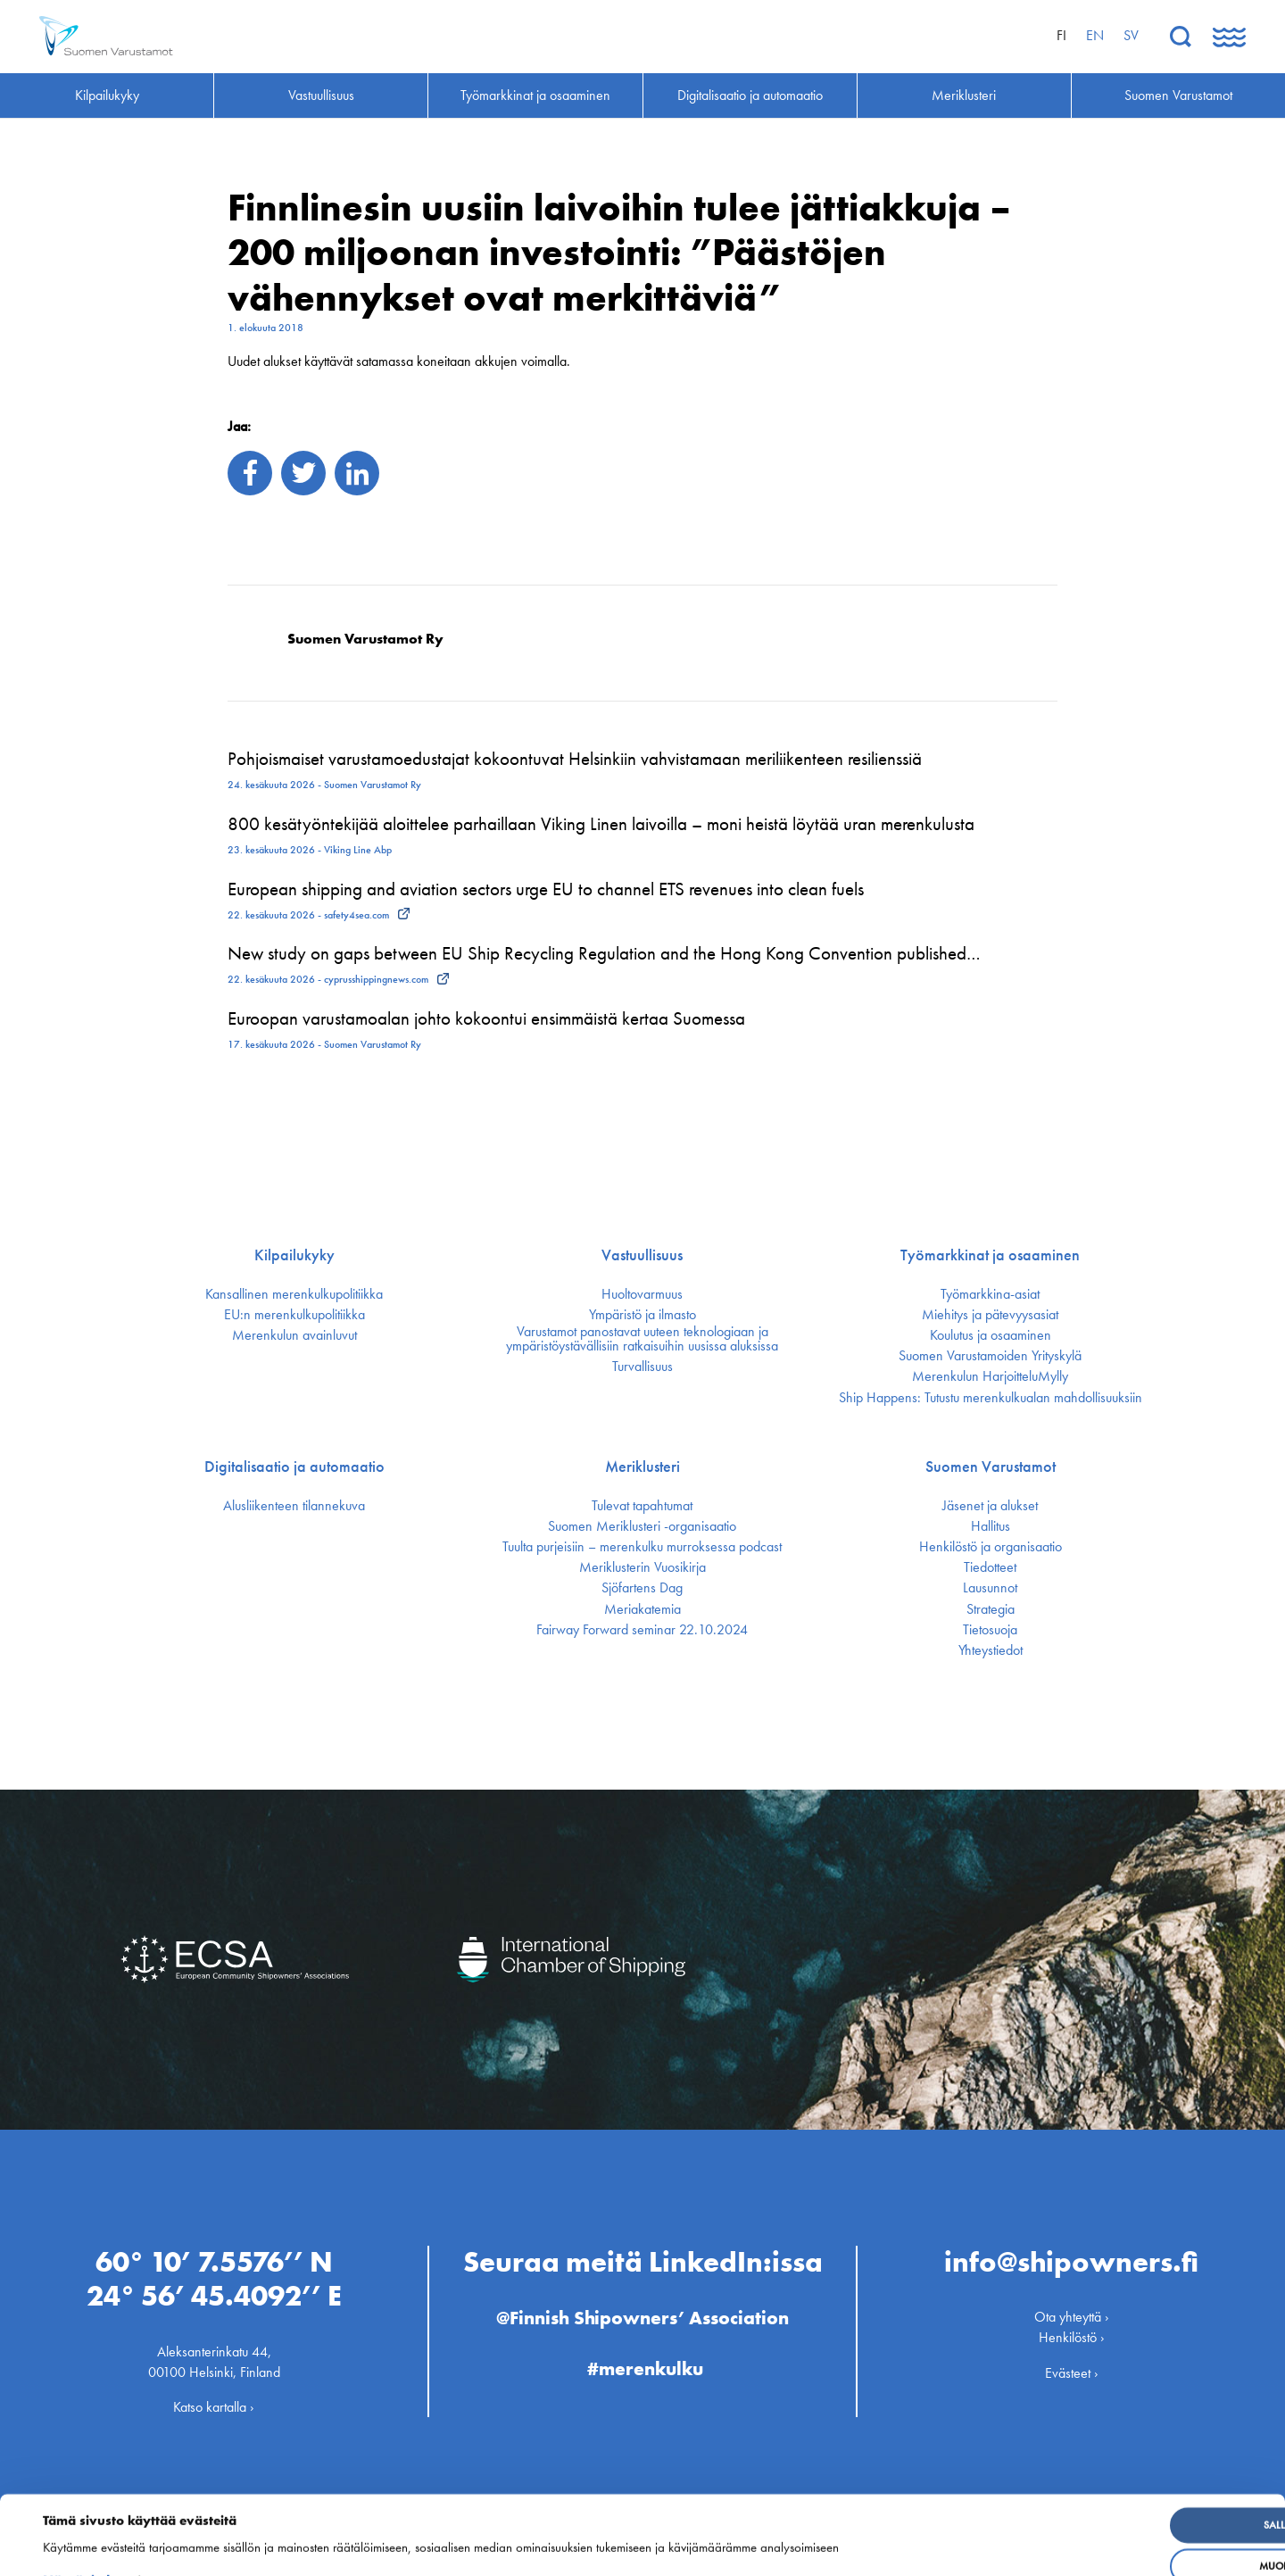 The height and width of the screenshot is (2576, 1285). What do you see at coordinates (990, 1526) in the screenshot?
I see `Hallitus` at bounding box center [990, 1526].